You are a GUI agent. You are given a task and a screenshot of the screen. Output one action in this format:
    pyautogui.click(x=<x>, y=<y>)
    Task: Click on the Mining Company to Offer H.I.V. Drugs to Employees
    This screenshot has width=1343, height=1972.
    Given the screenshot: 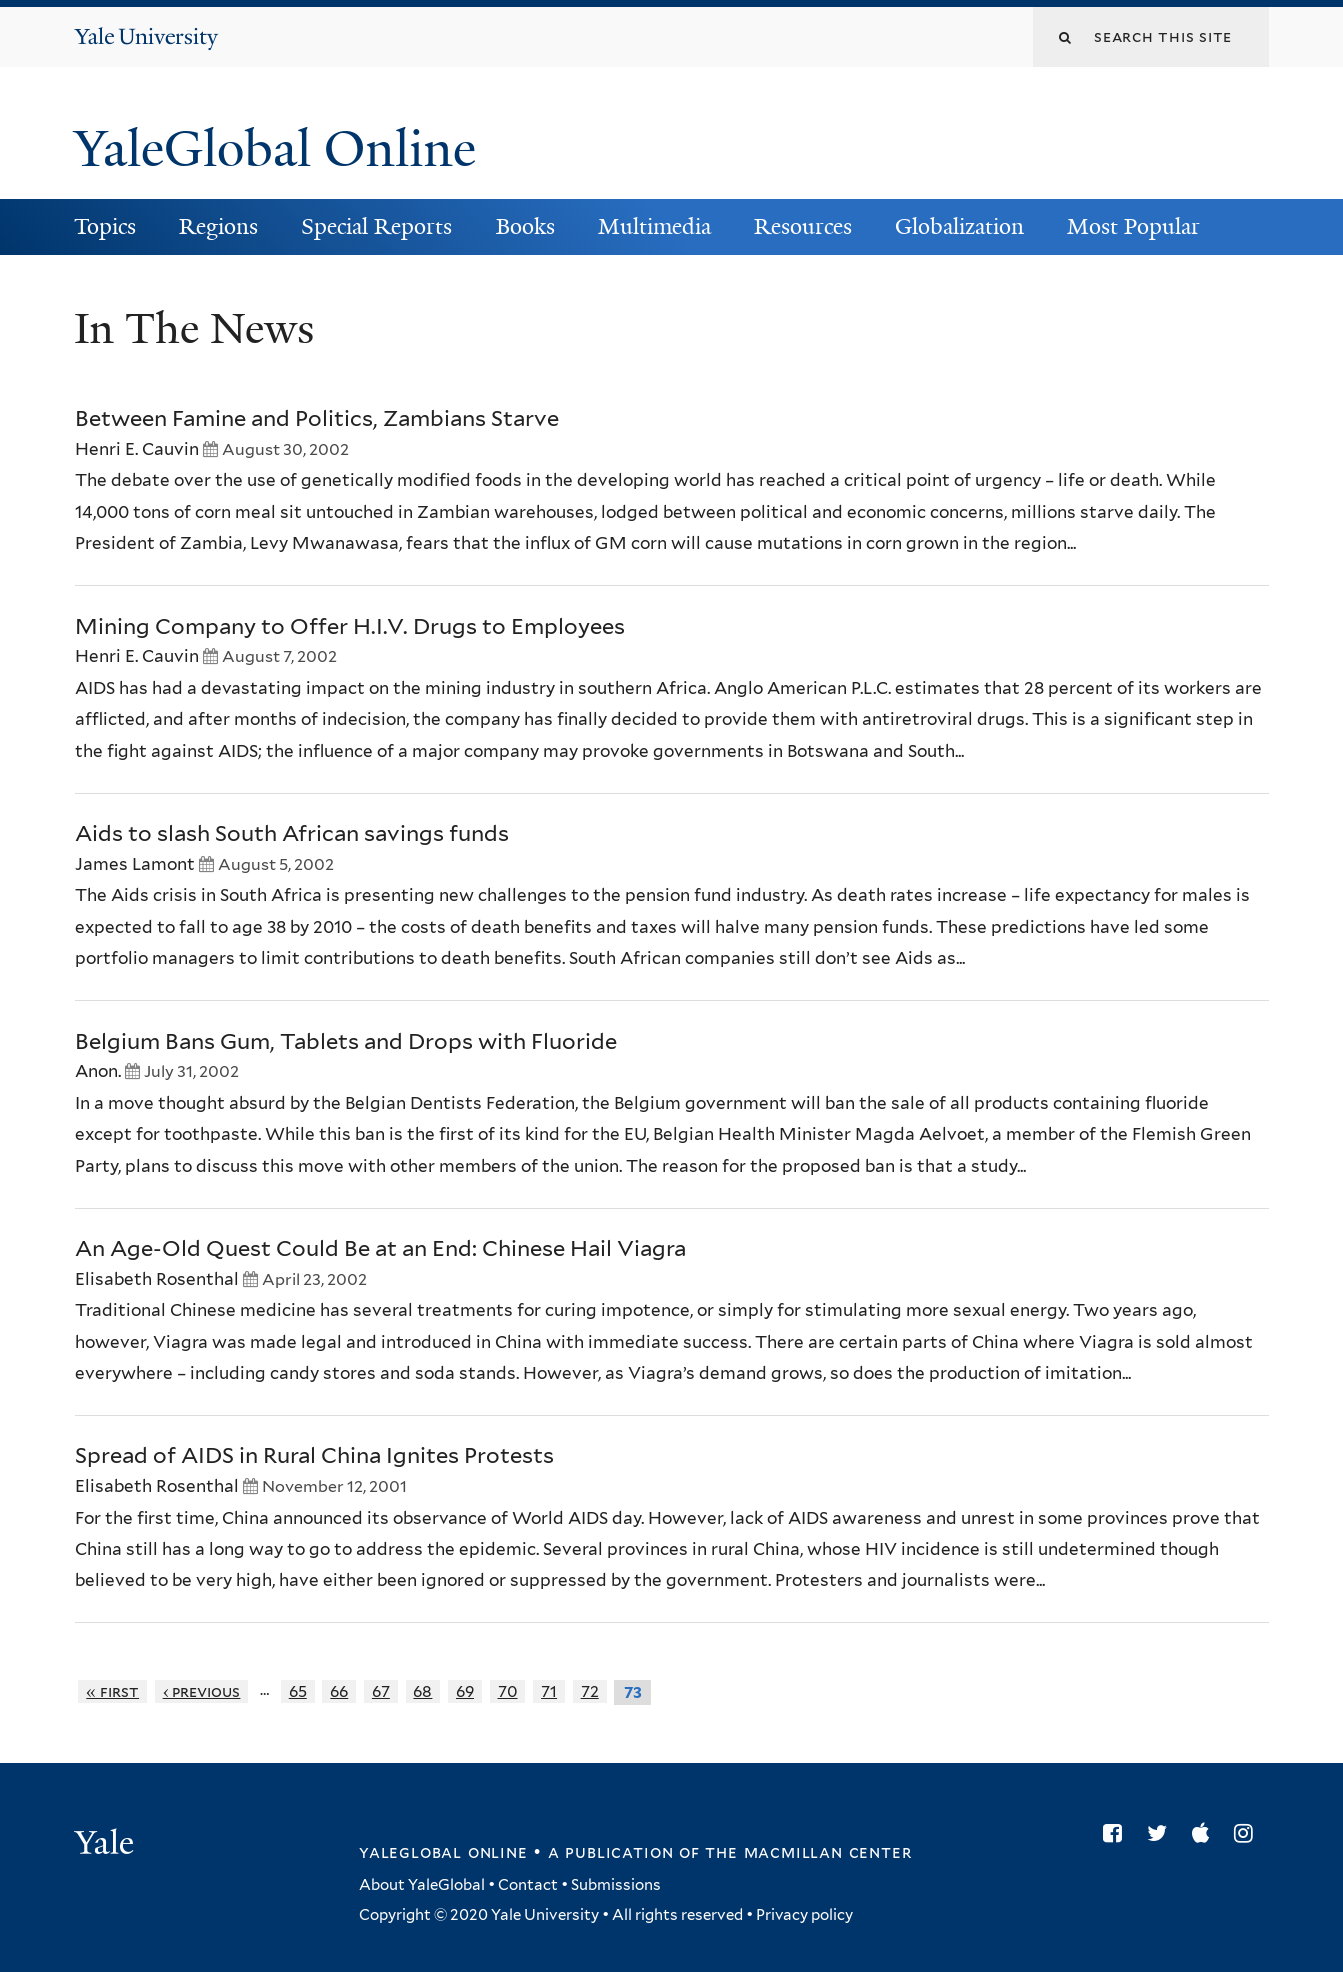 What is the action you would take?
    pyautogui.click(x=350, y=626)
    